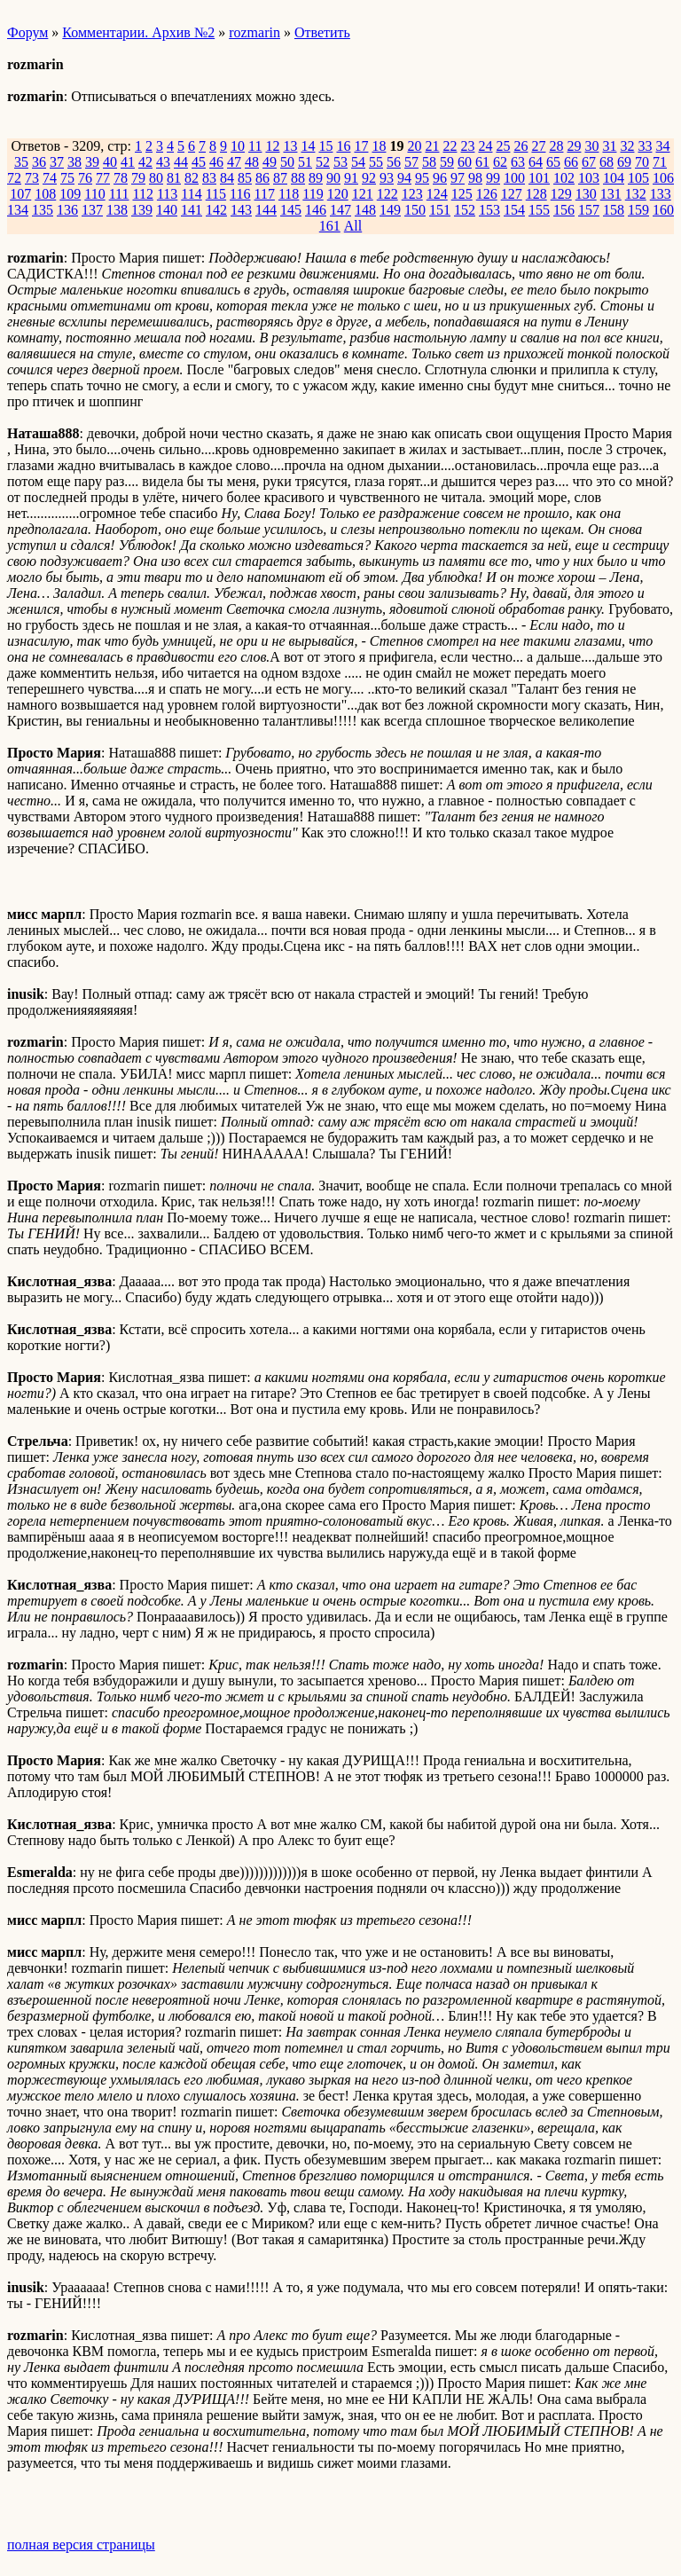  What do you see at coordinates (119, 193) in the screenshot?
I see `111` at bounding box center [119, 193].